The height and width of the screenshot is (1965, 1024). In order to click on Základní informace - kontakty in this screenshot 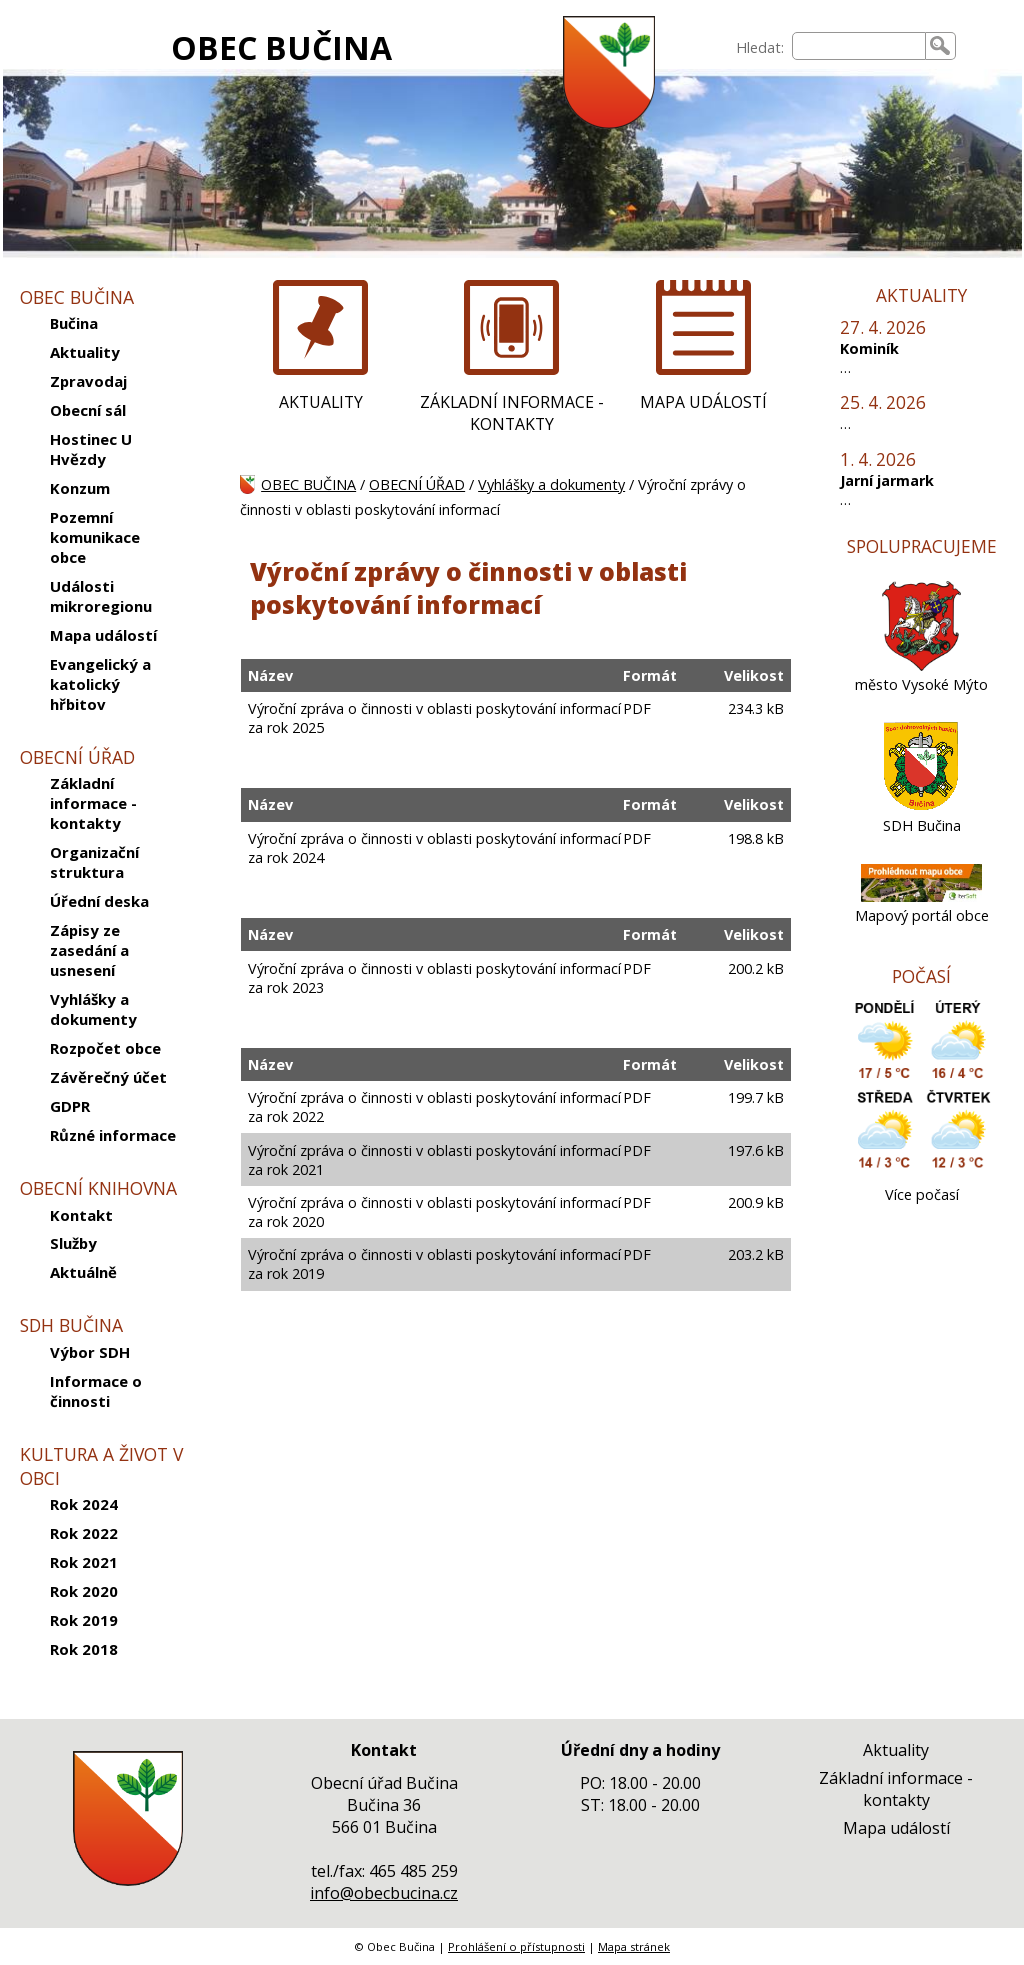, I will do `click(93, 803)`.